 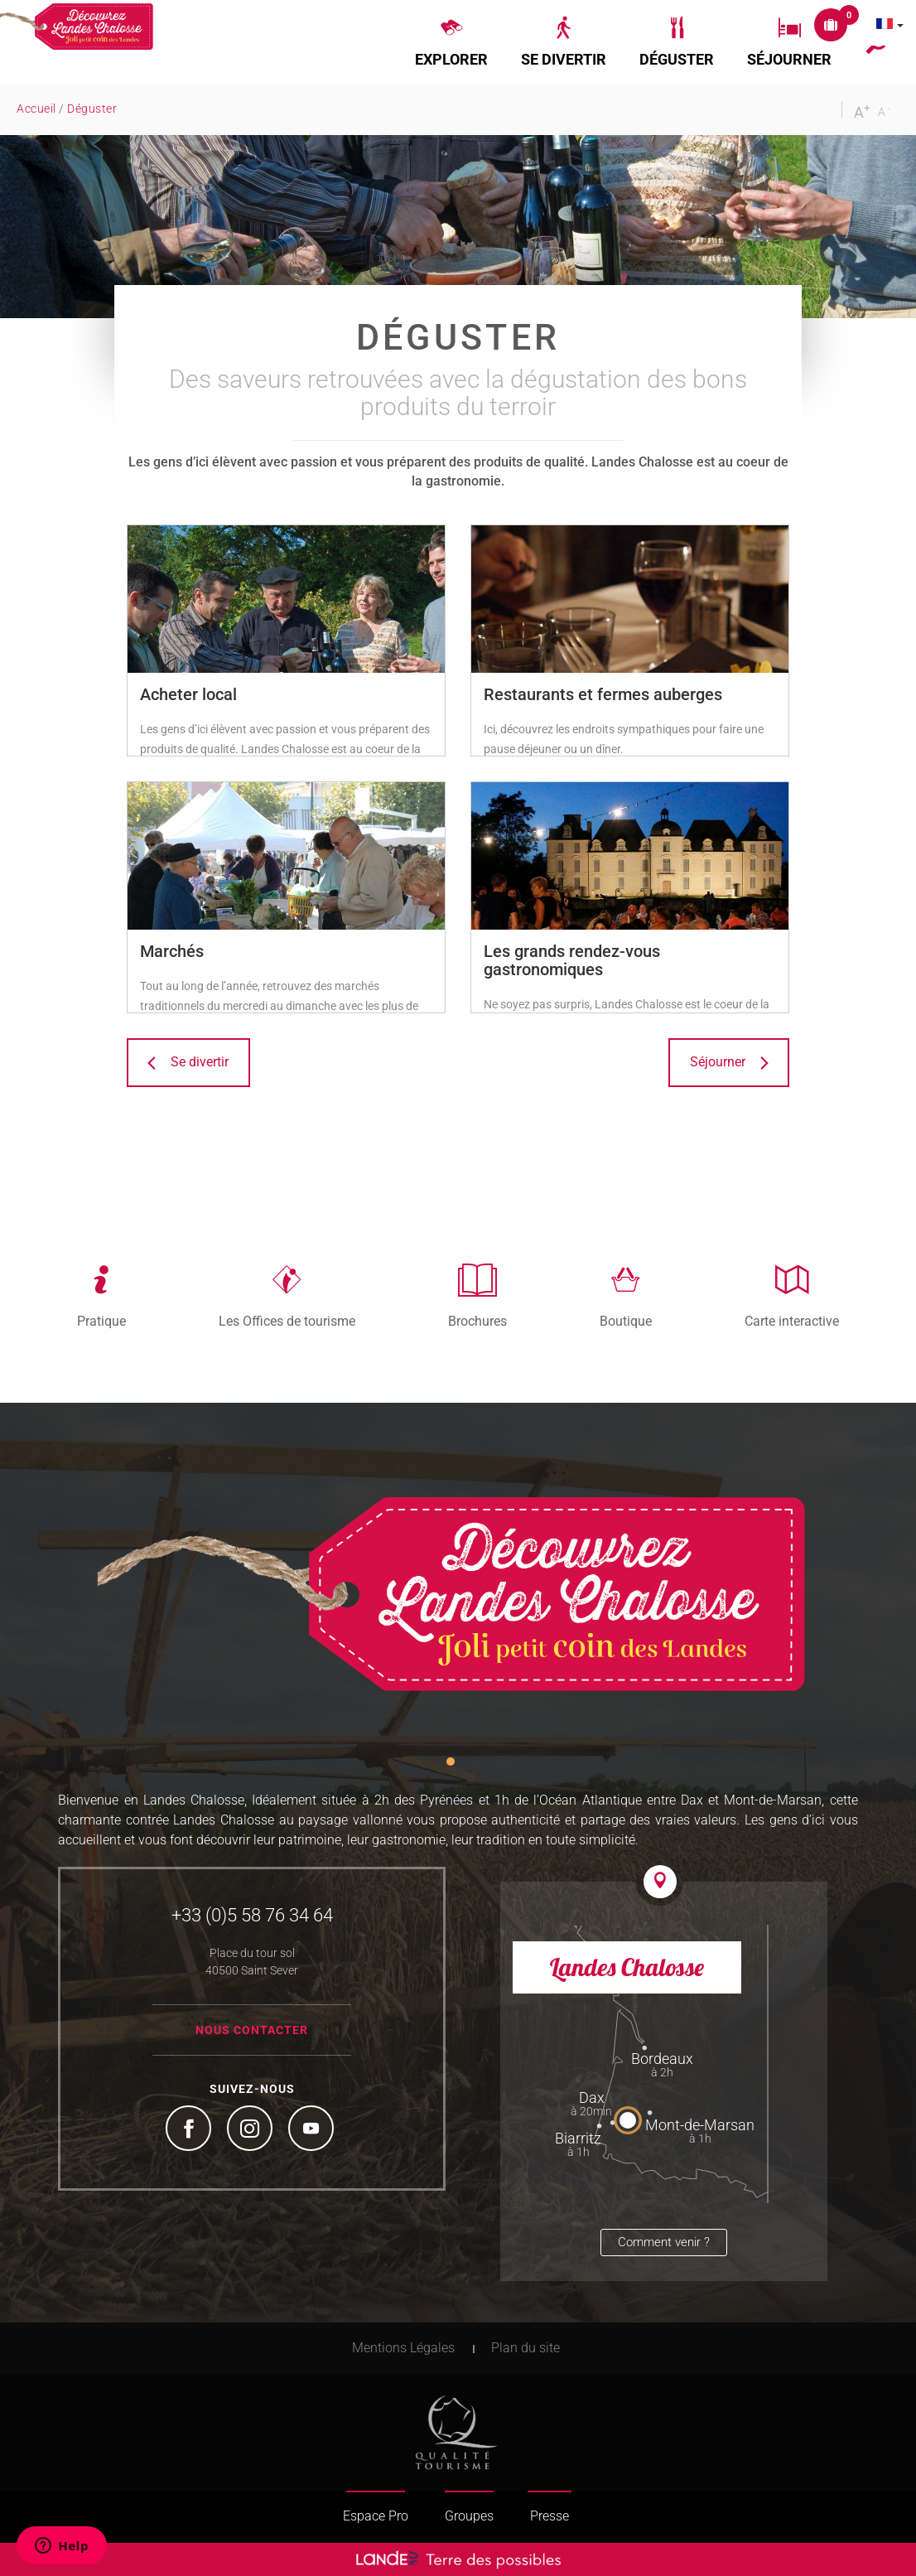 What do you see at coordinates (626, 1320) in the screenshot?
I see `Boutique` at bounding box center [626, 1320].